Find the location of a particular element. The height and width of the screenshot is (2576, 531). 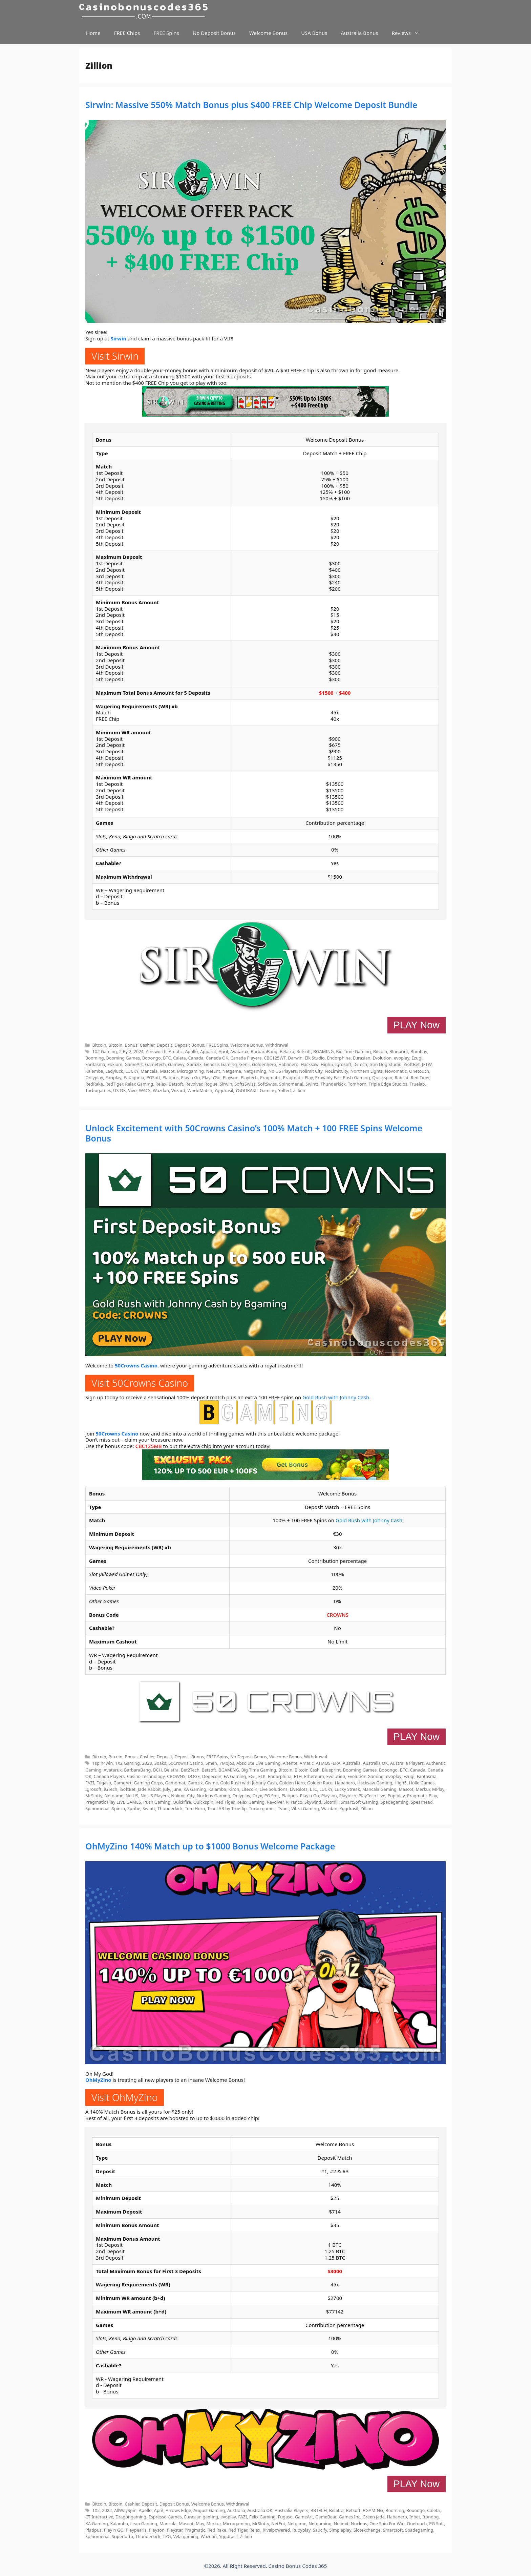

Playson is located at coordinates (230, 1077).